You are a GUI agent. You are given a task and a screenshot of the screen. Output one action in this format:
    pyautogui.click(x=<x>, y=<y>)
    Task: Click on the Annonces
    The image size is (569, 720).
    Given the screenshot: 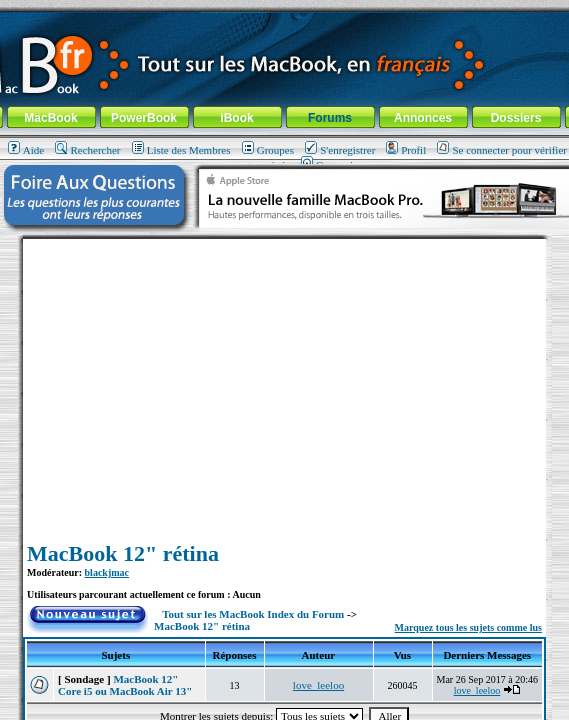 What is the action you would take?
    pyautogui.click(x=423, y=118)
    